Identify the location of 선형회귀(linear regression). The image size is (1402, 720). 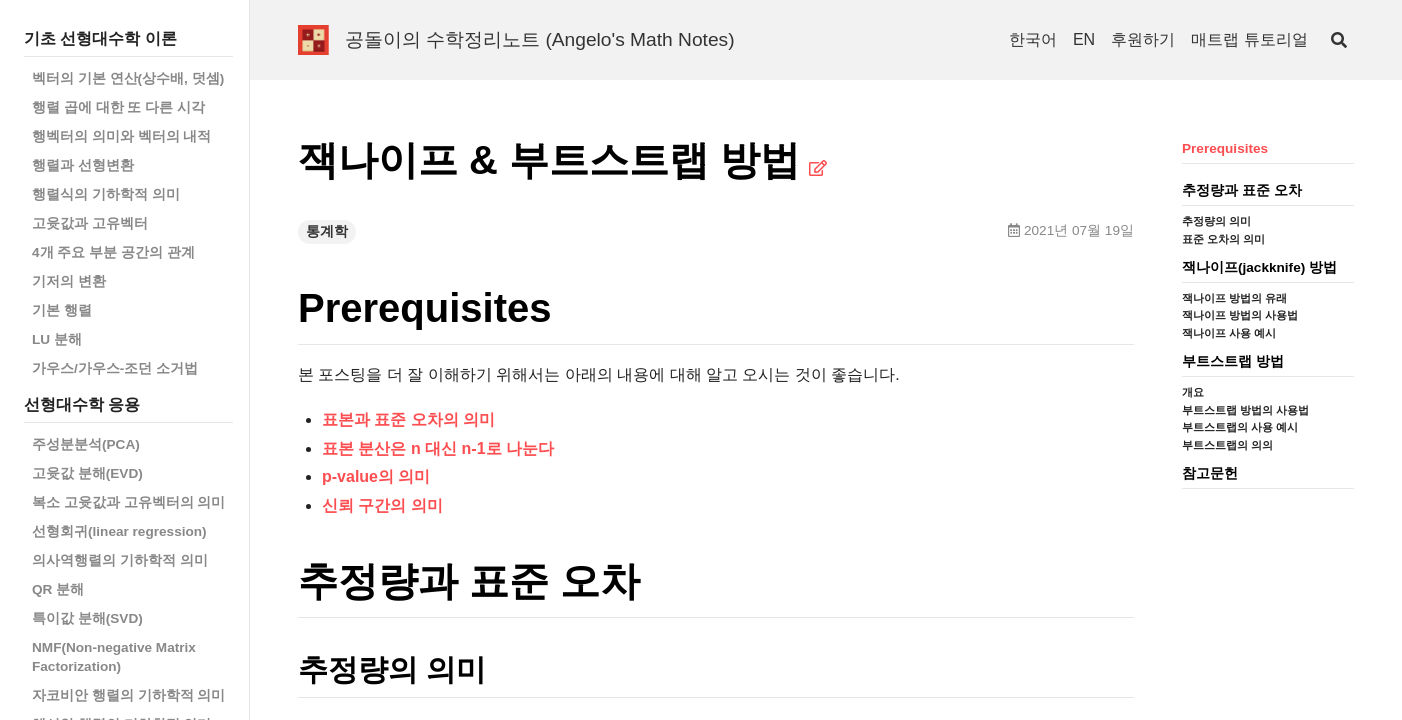
(119, 531).